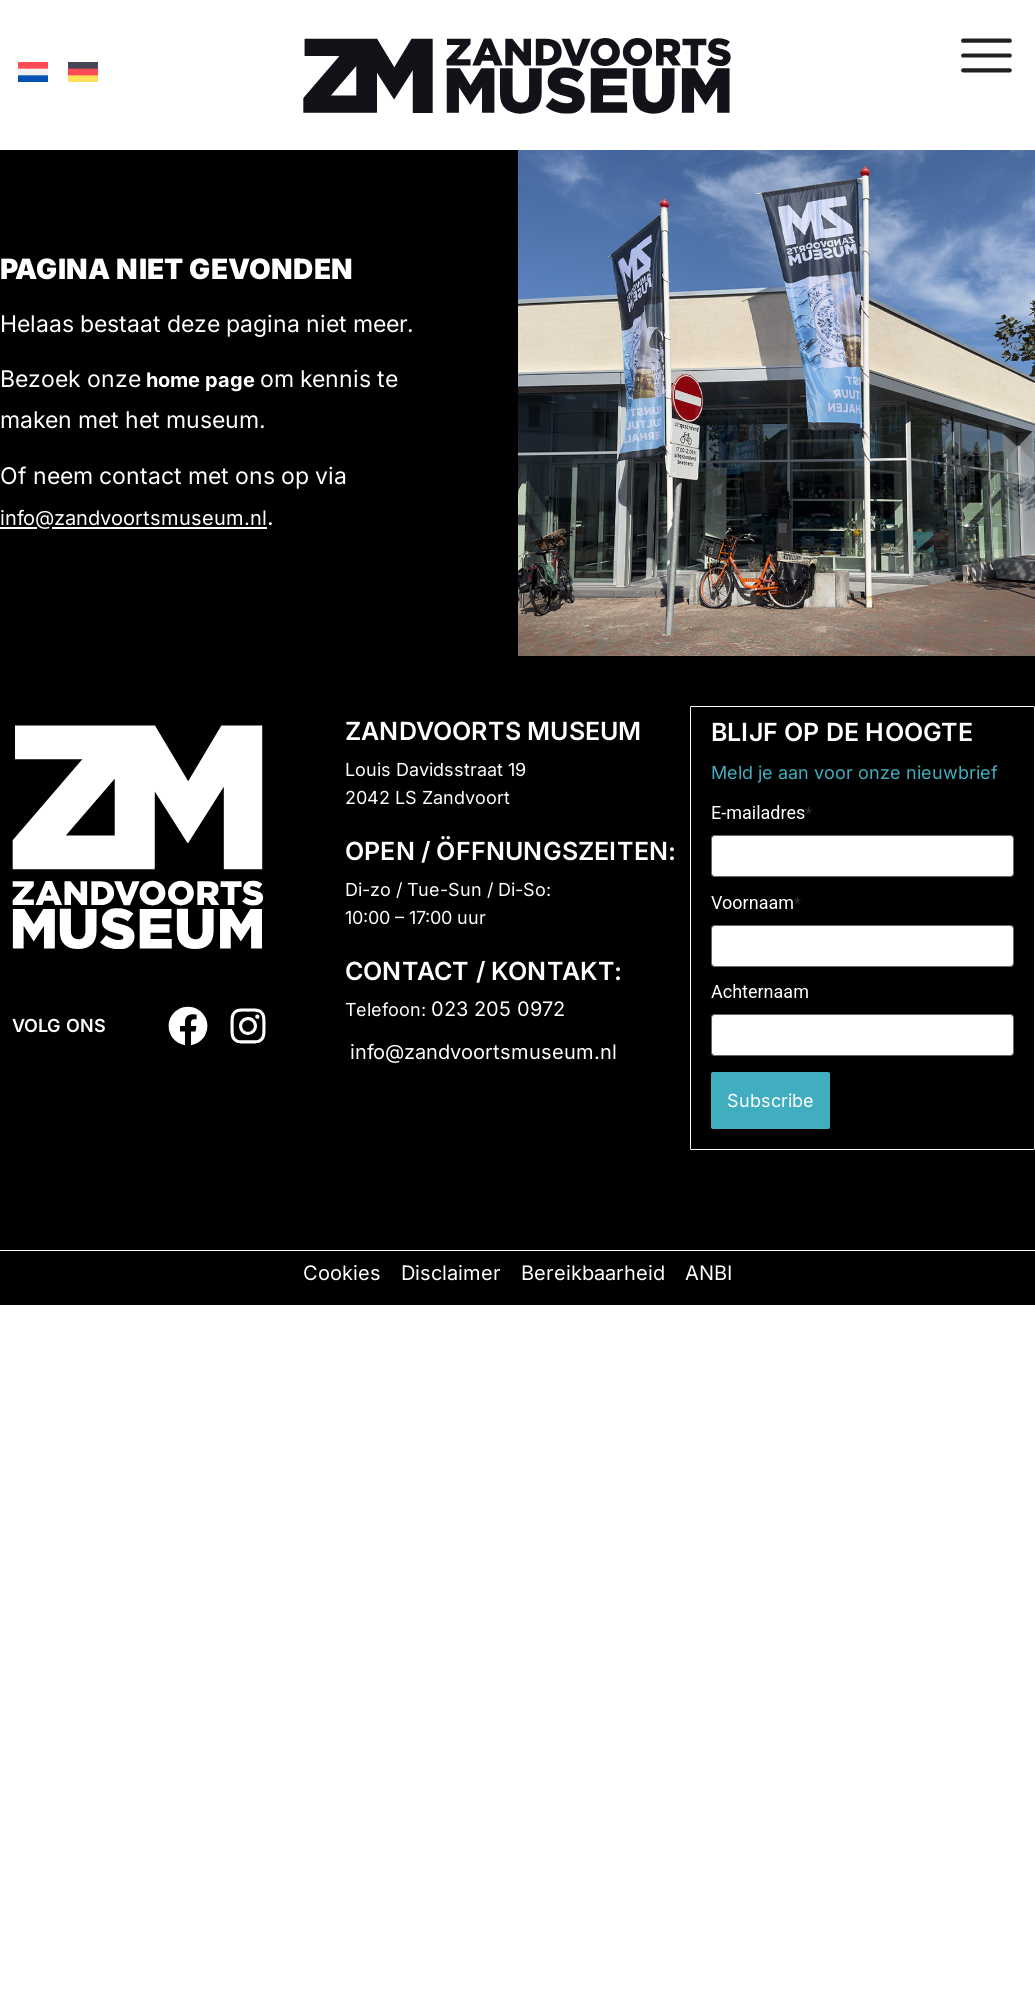 The height and width of the screenshot is (2013, 1035). Describe the element at coordinates (770, 1100) in the screenshot. I see `Subscribe` at that location.